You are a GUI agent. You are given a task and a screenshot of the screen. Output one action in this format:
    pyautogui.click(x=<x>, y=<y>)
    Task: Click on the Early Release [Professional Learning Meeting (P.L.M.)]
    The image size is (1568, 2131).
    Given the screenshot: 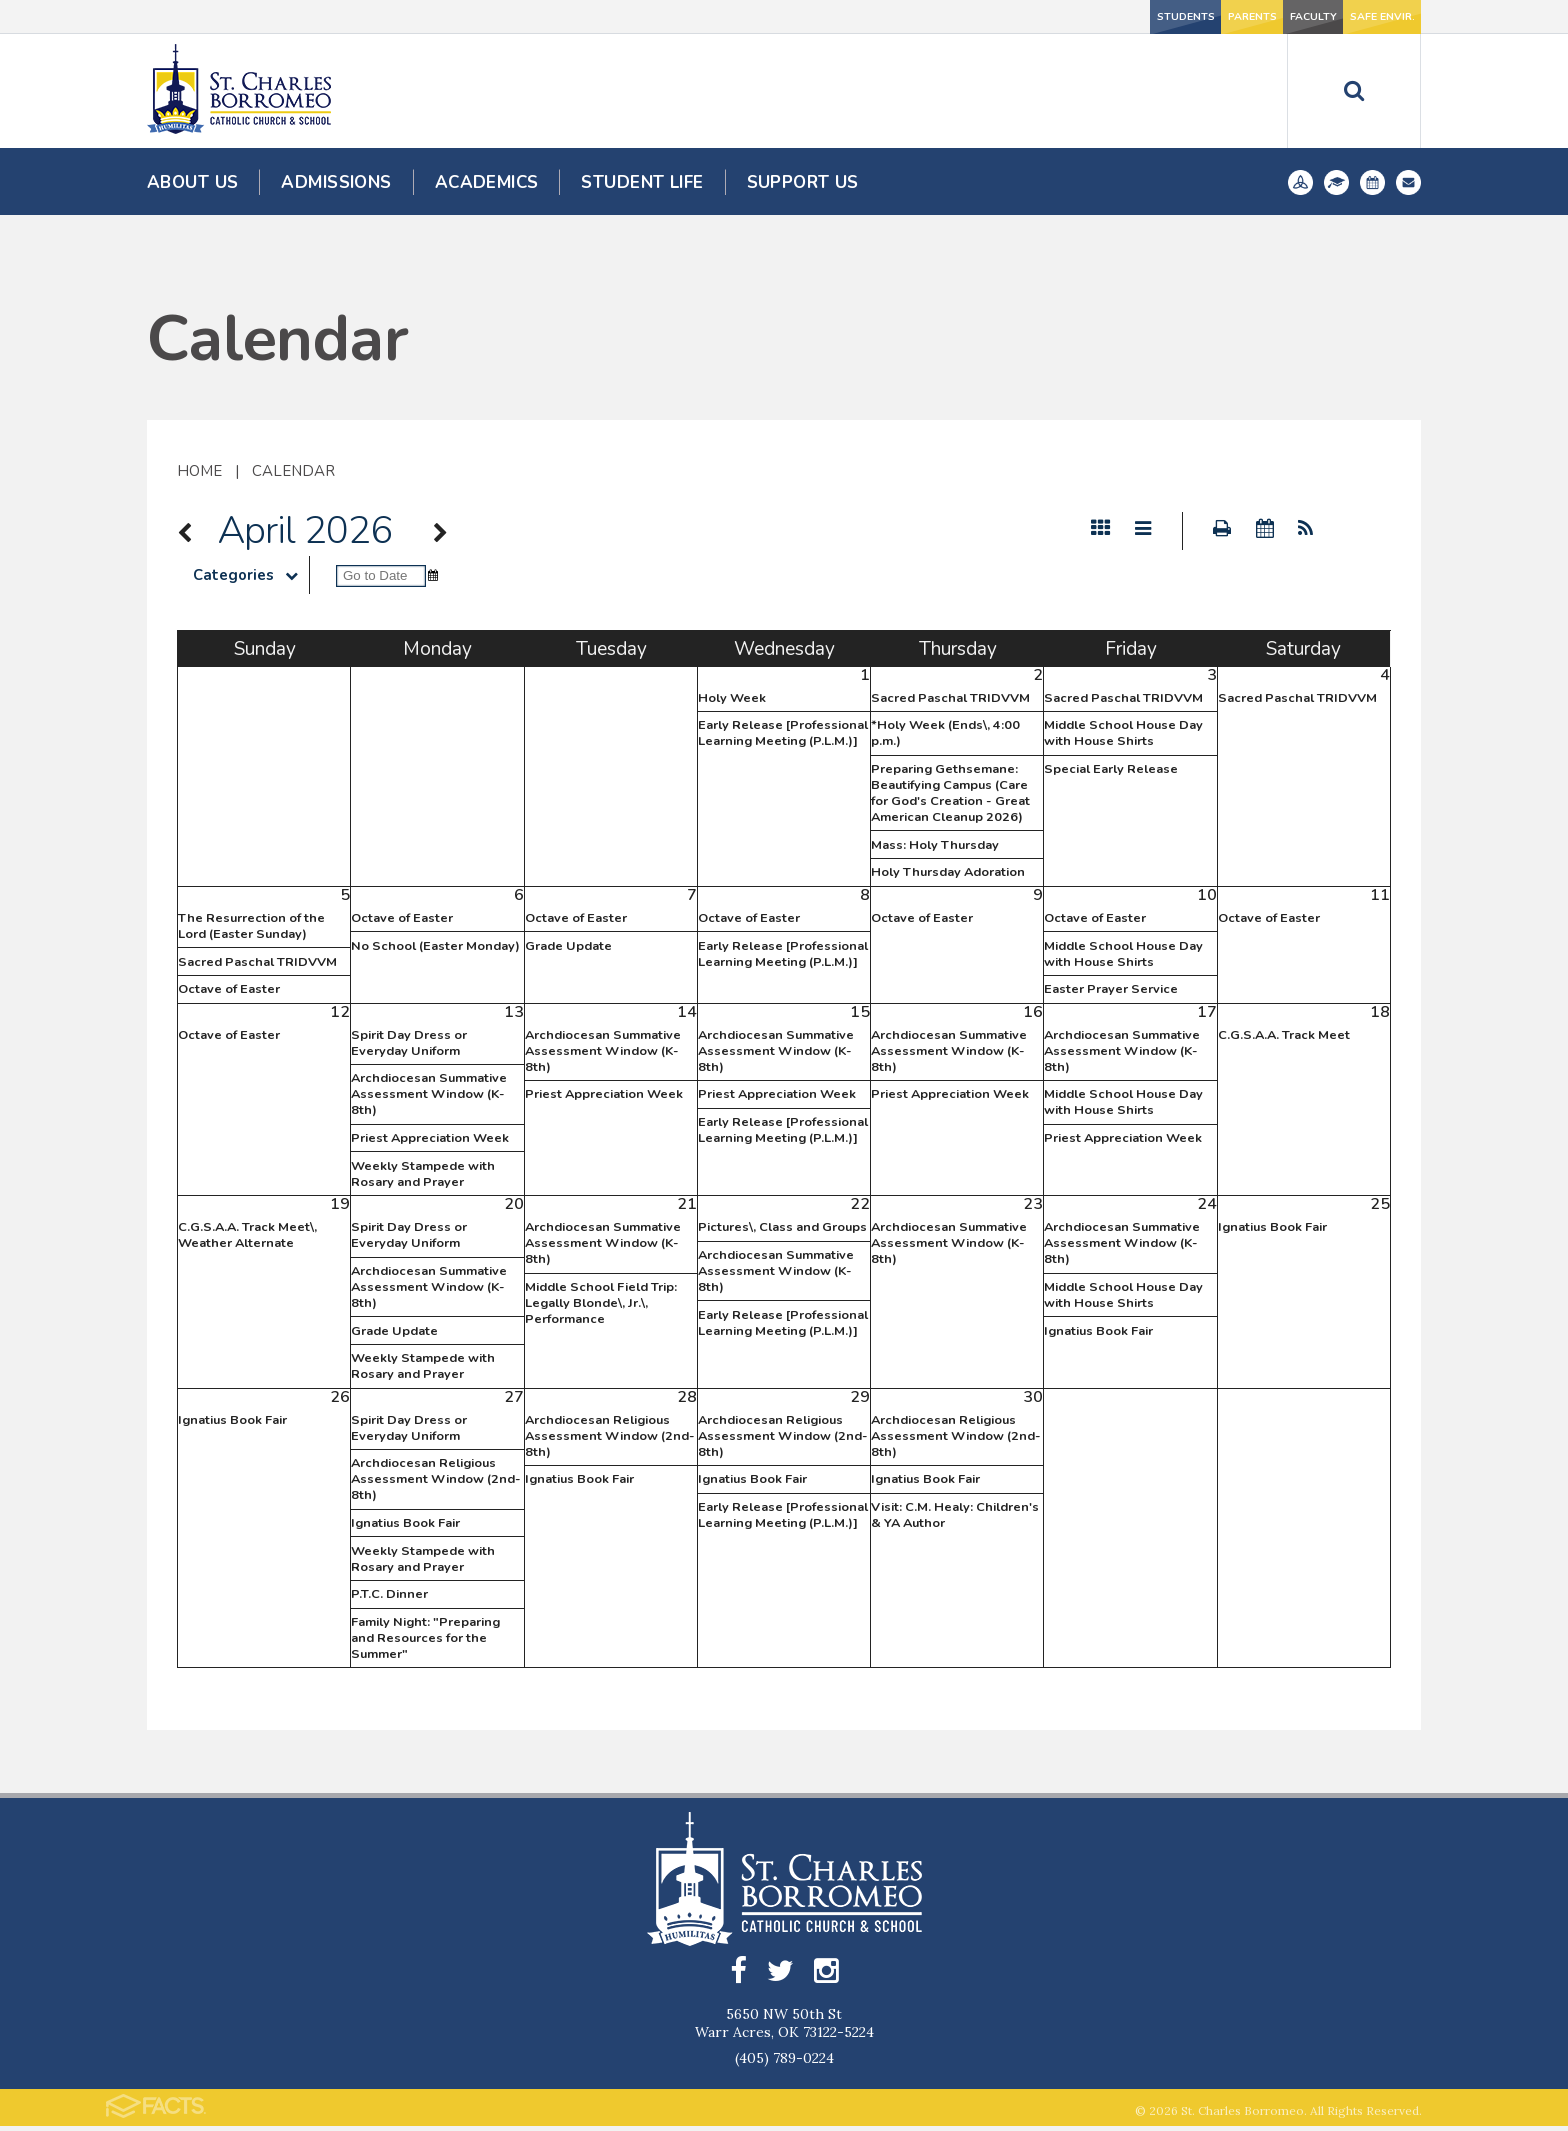 What is the action you would take?
    pyautogui.click(x=783, y=733)
    